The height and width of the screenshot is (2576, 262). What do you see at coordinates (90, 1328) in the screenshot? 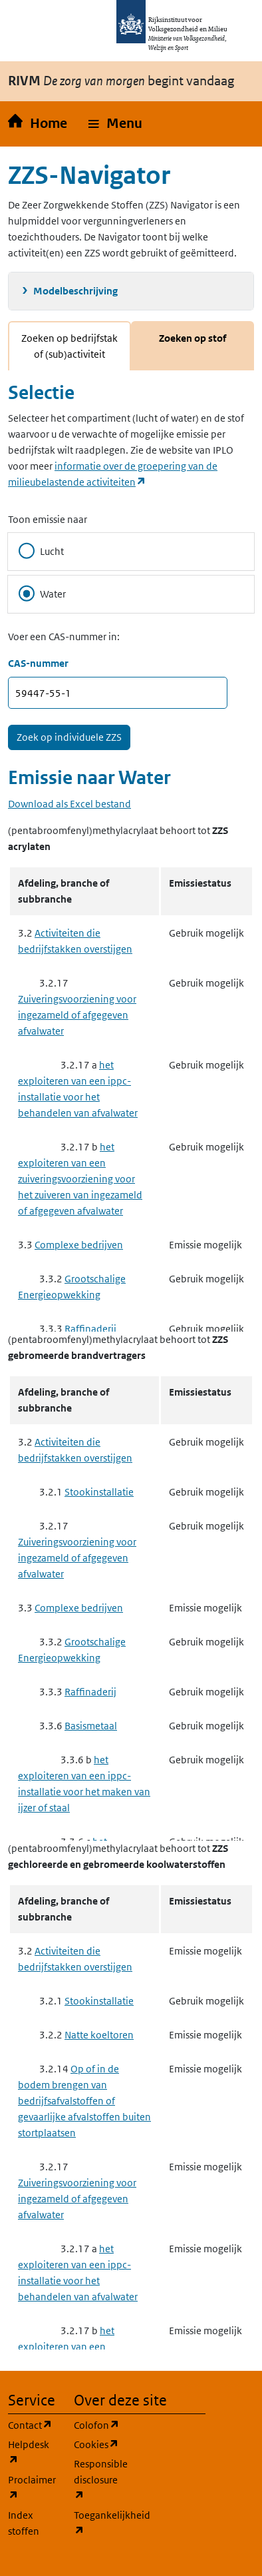
I see `Raffinaderij` at bounding box center [90, 1328].